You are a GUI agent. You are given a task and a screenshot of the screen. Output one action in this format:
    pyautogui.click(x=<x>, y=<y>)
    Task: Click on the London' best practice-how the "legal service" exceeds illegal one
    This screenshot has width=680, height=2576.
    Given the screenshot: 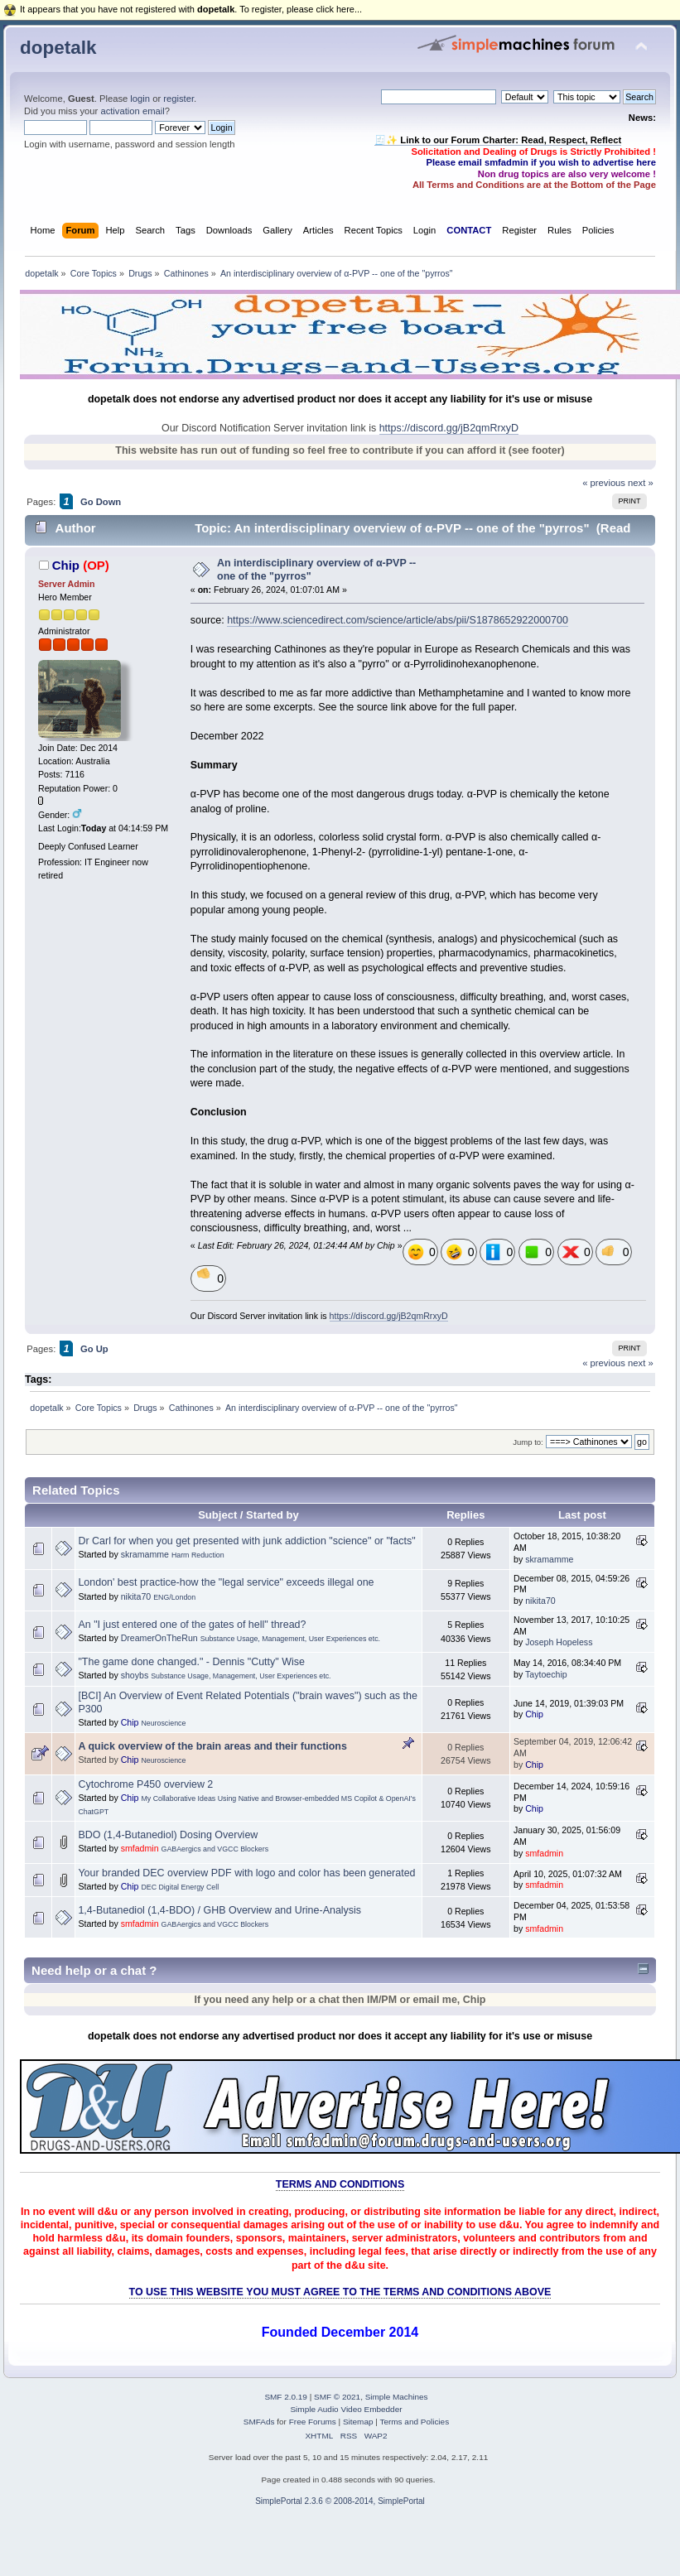 What is the action you would take?
    pyautogui.click(x=226, y=1582)
    